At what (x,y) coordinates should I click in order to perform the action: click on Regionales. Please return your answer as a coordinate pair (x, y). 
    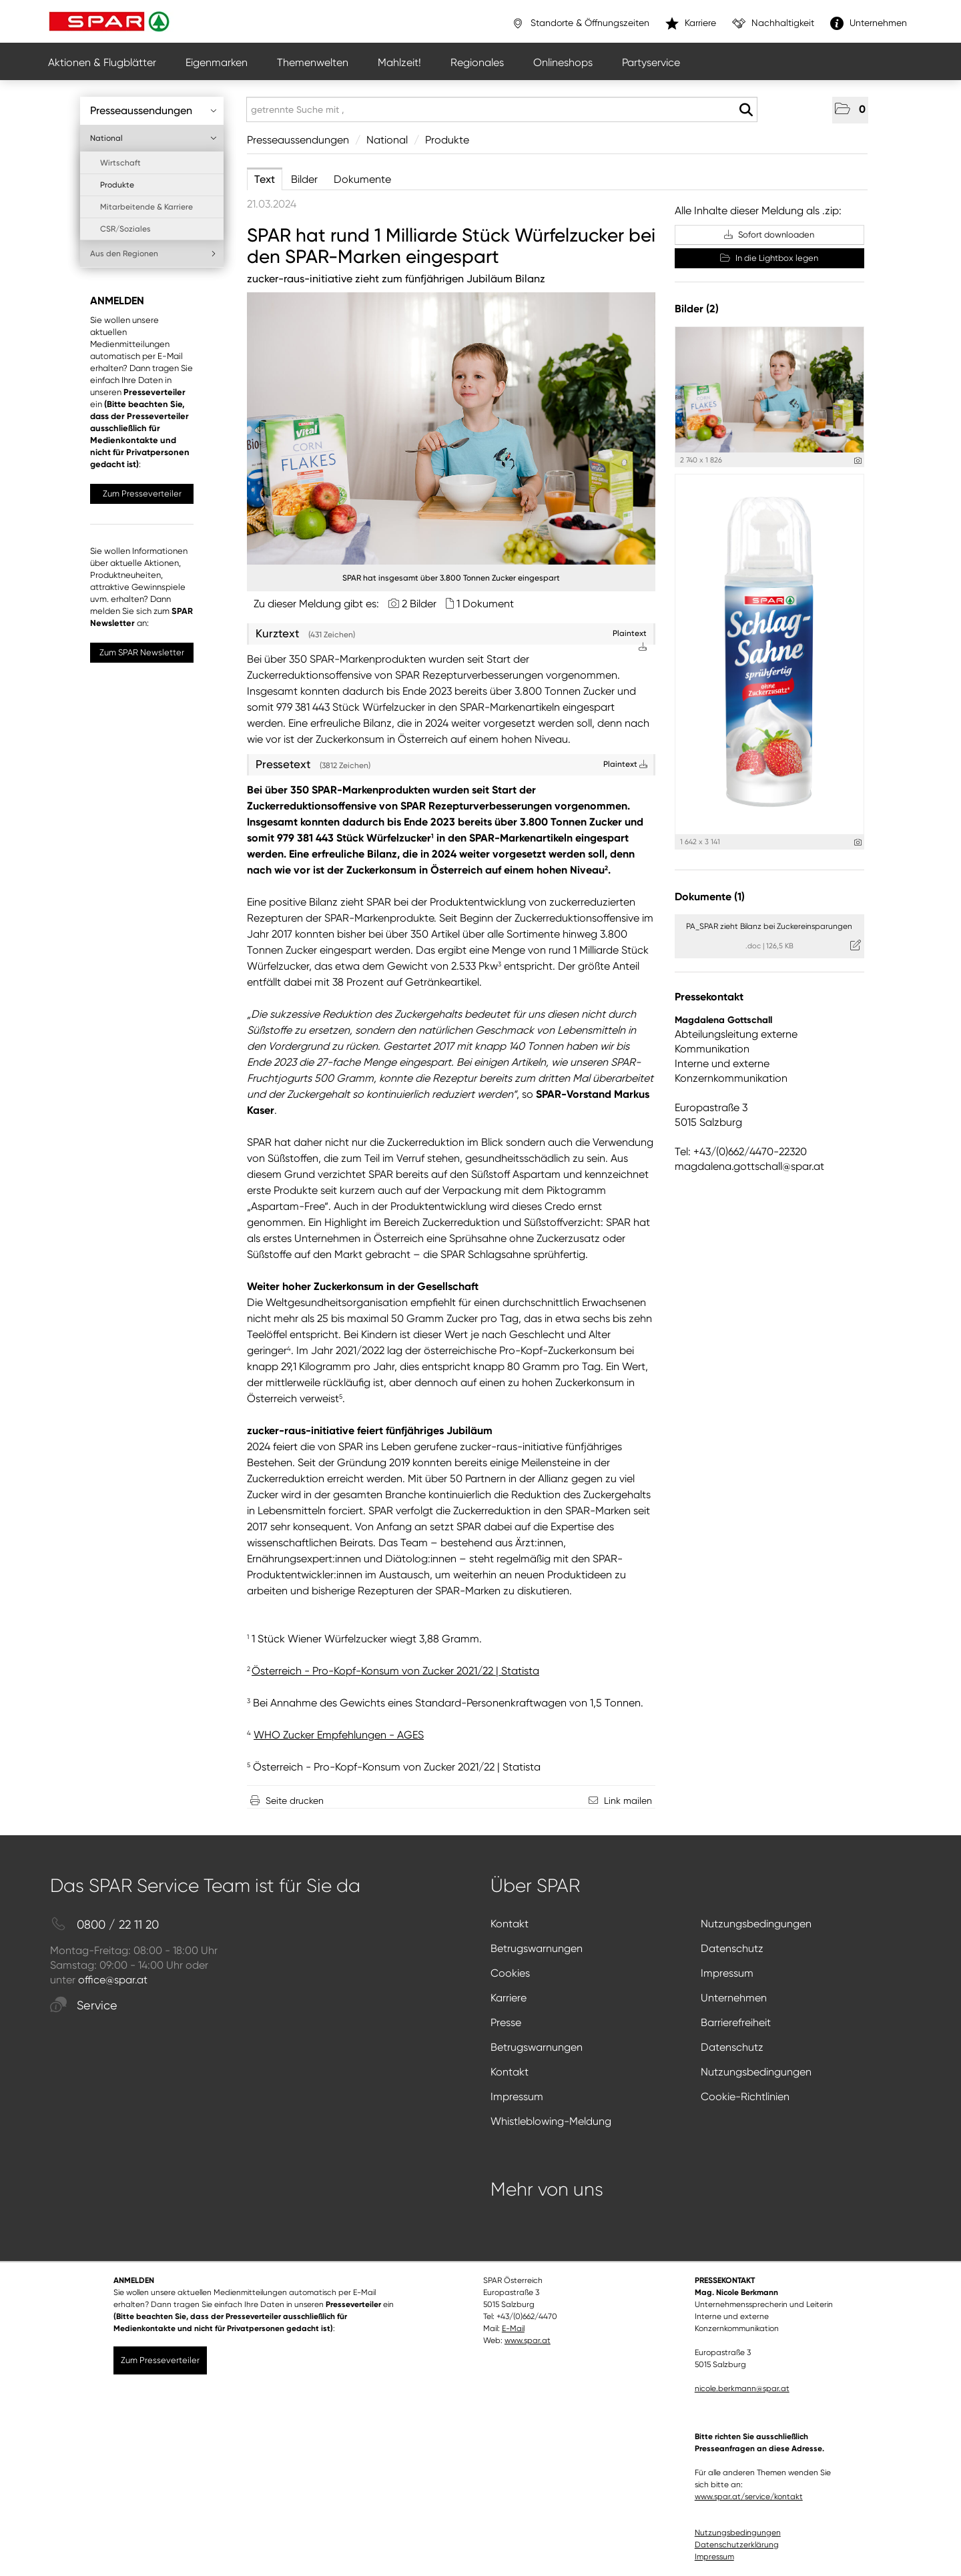
    Looking at the image, I should click on (477, 62).